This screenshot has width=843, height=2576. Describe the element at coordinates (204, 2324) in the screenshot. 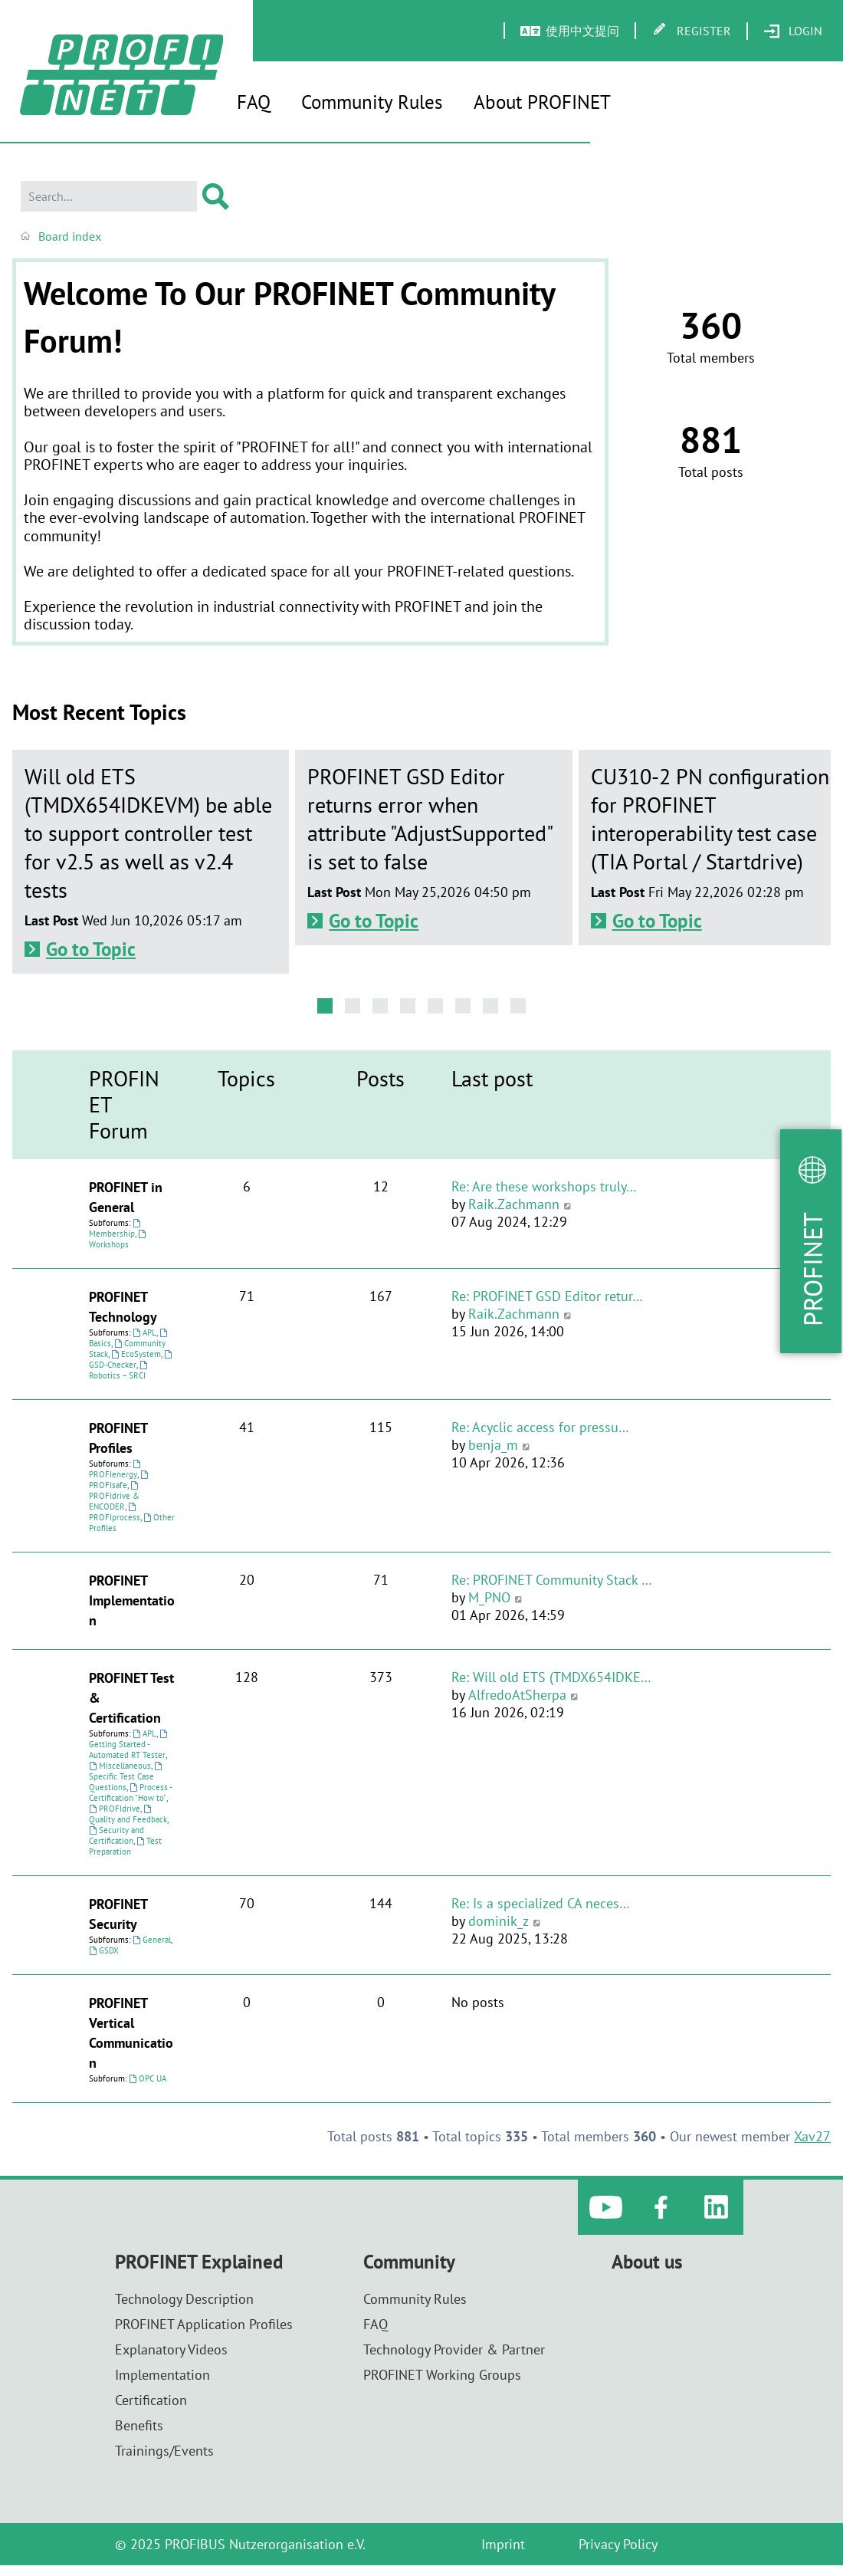

I see `PROFINET Application Profiles` at that location.